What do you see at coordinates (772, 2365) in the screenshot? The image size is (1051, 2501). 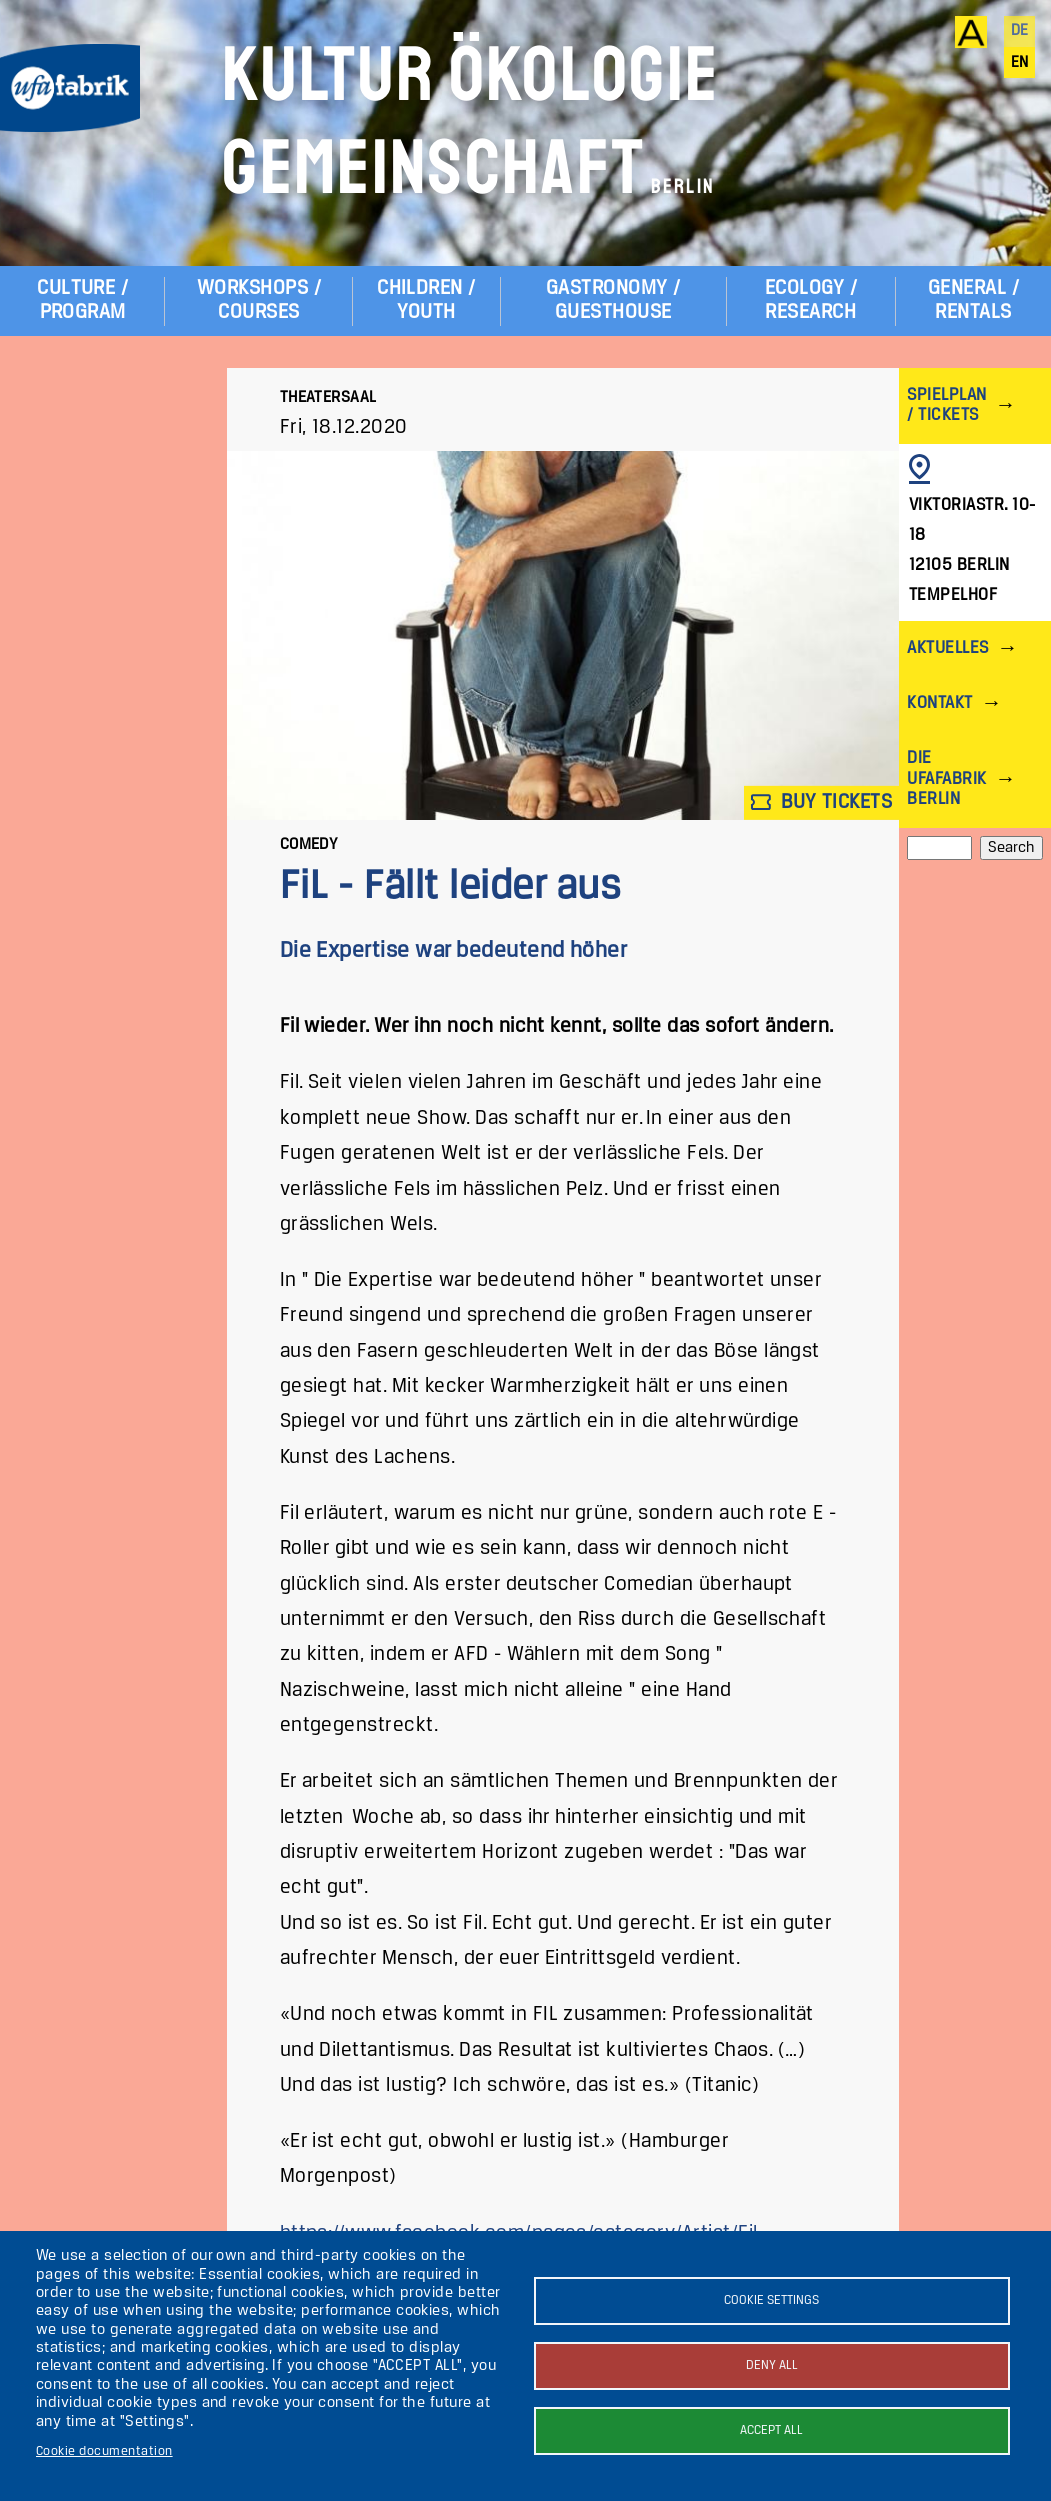 I see `Deny all` at bounding box center [772, 2365].